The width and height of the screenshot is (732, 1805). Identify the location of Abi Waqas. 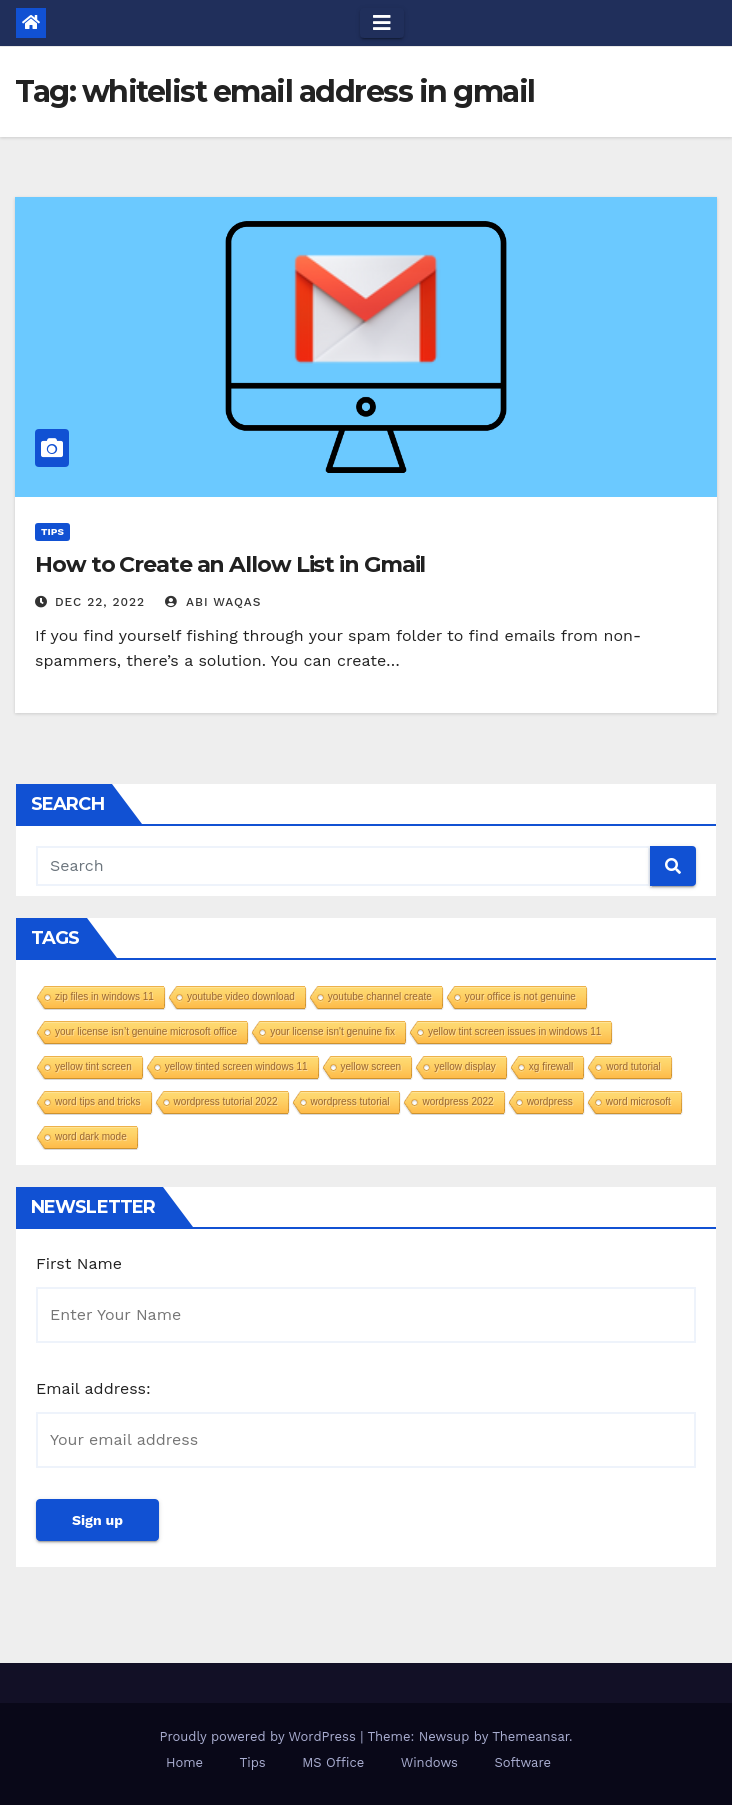
(213, 602).